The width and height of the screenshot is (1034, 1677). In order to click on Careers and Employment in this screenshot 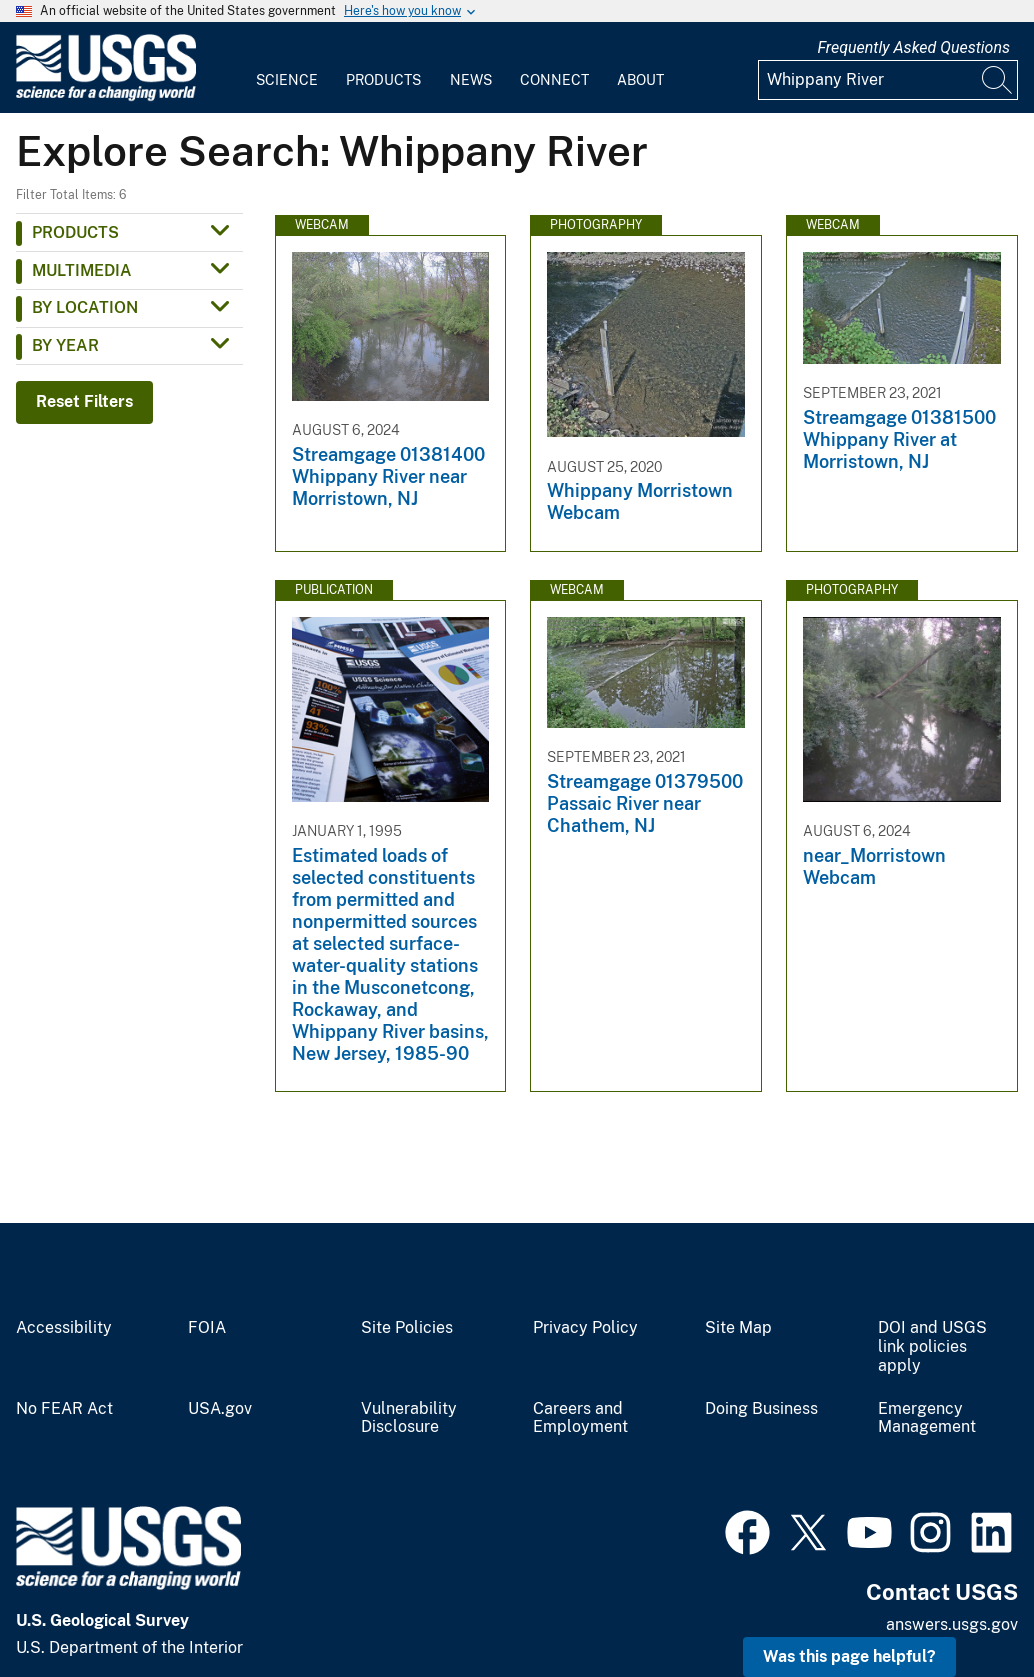, I will do `click(580, 1418)`.